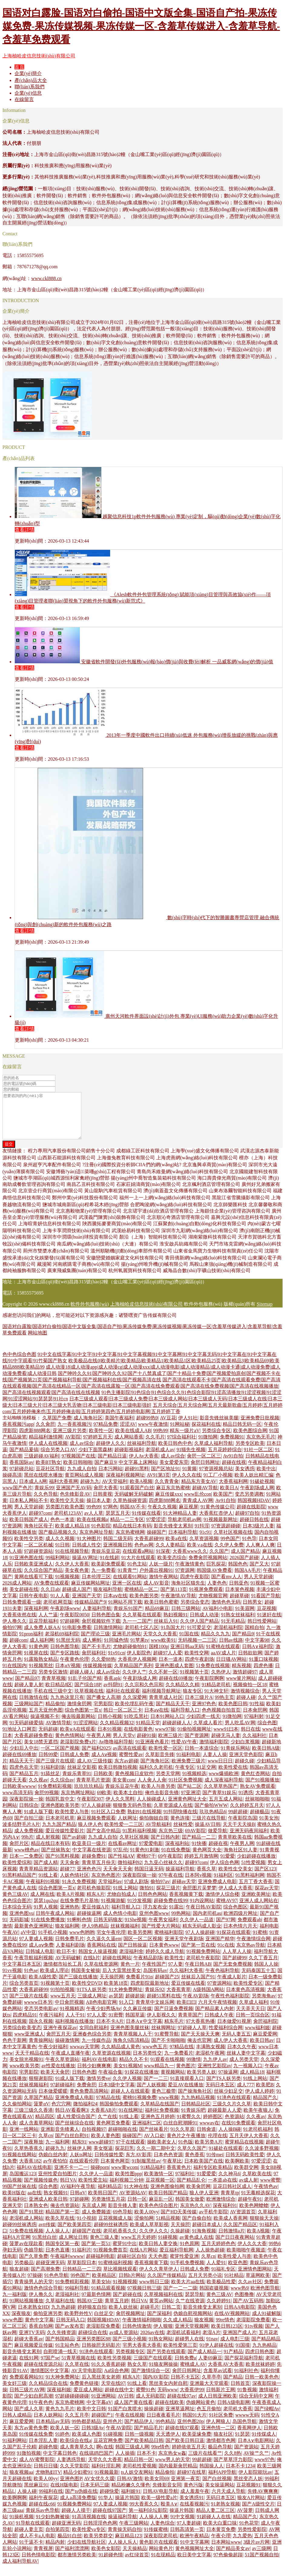  What do you see at coordinates (168, 2227) in the screenshot?
I see `51精品视频` at bounding box center [168, 2227].